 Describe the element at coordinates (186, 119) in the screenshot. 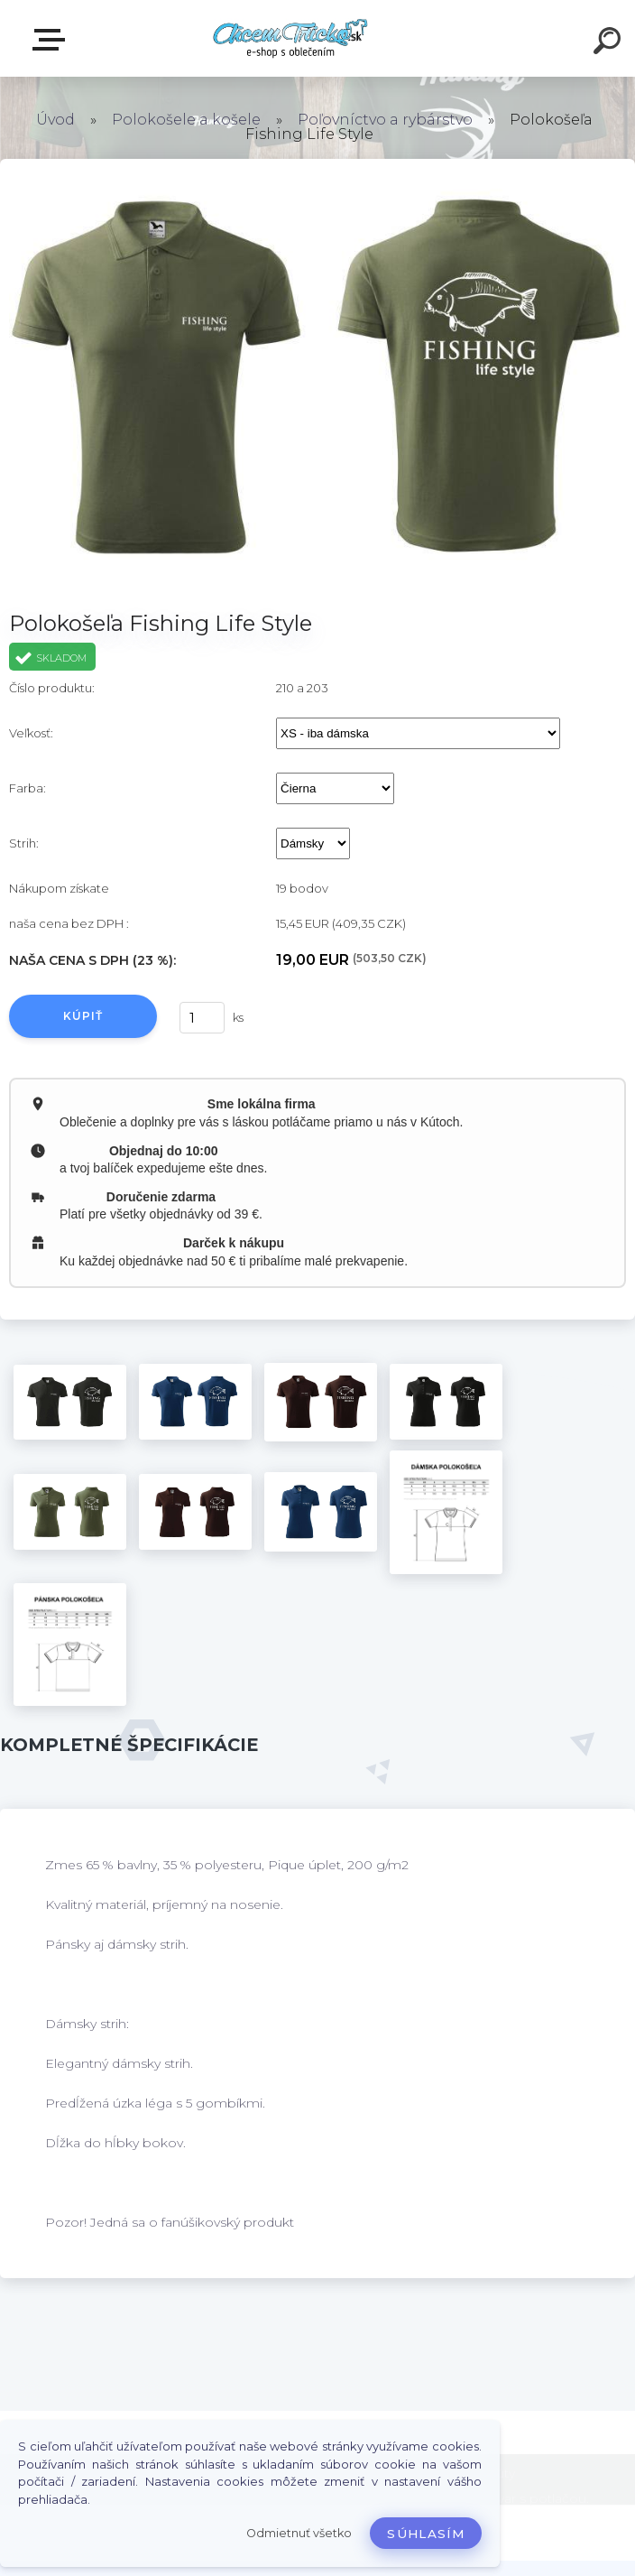

I see `Polokošele a košele` at that location.